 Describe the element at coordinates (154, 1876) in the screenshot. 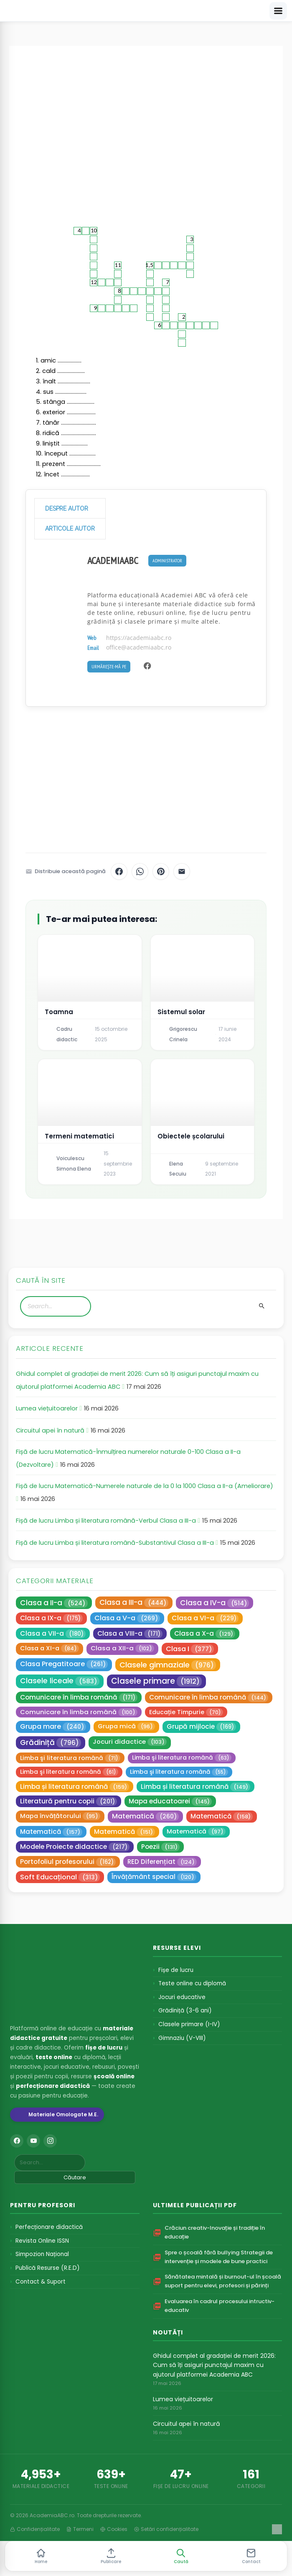

I see `Învățământ special [Învățământ special (120 de elemente)]` at that location.